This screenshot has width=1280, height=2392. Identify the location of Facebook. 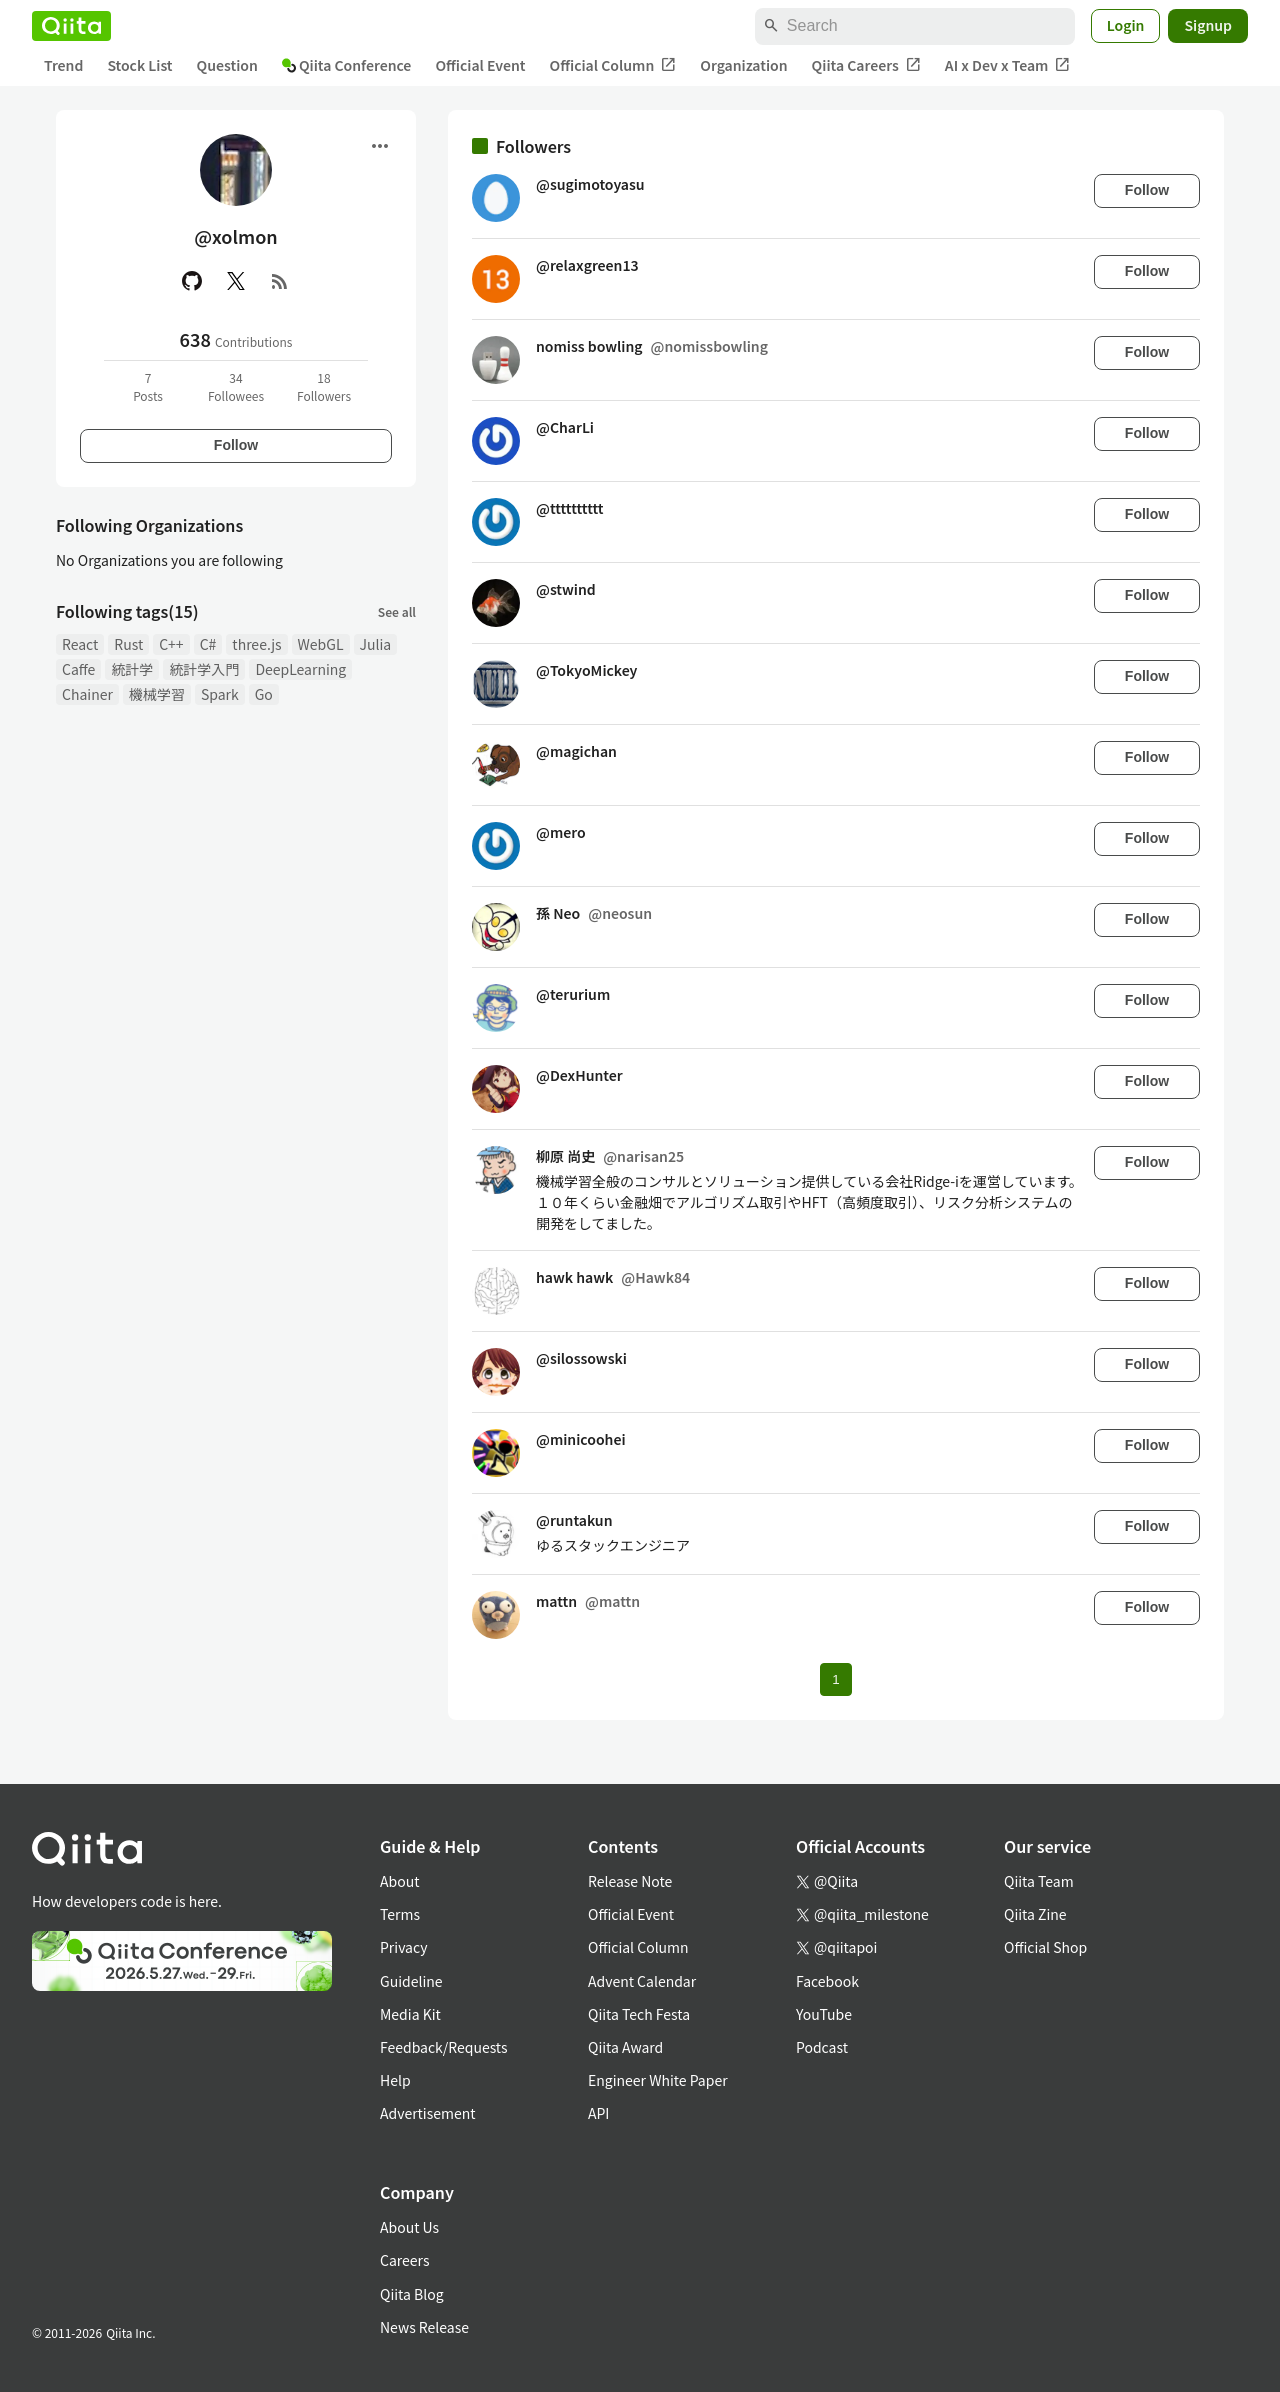
(827, 1981).